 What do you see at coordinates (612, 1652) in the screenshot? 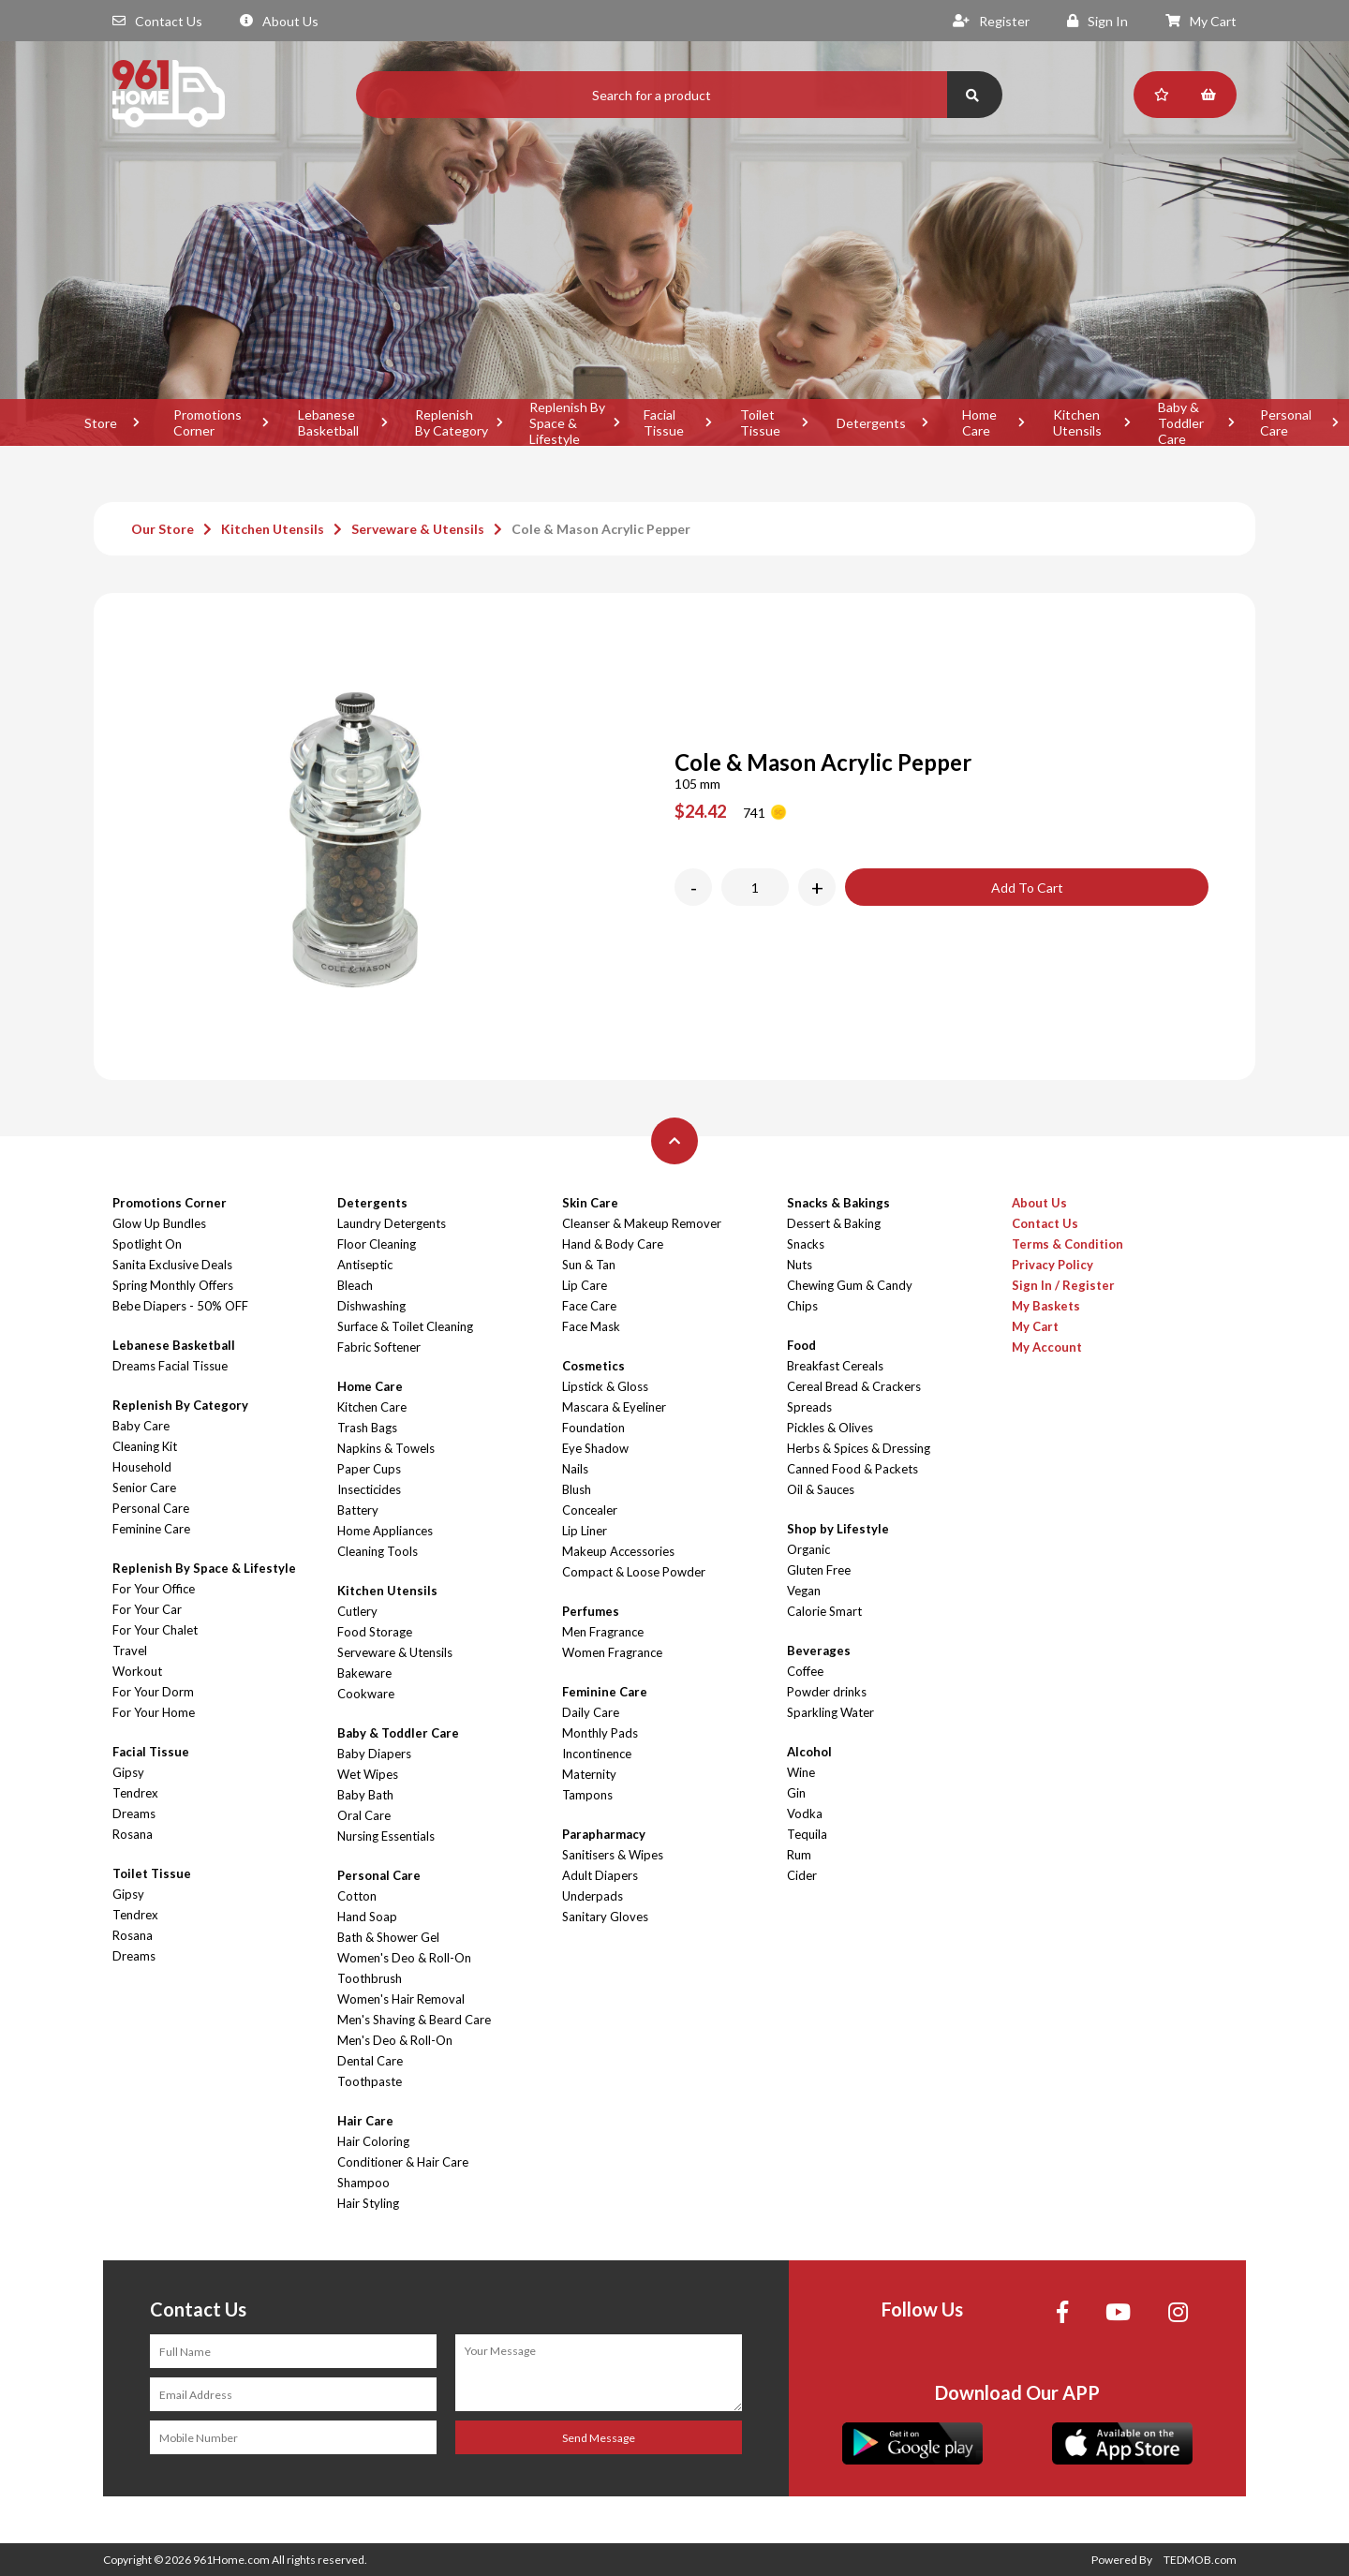
I see `Women Fragrance` at bounding box center [612, 1652].